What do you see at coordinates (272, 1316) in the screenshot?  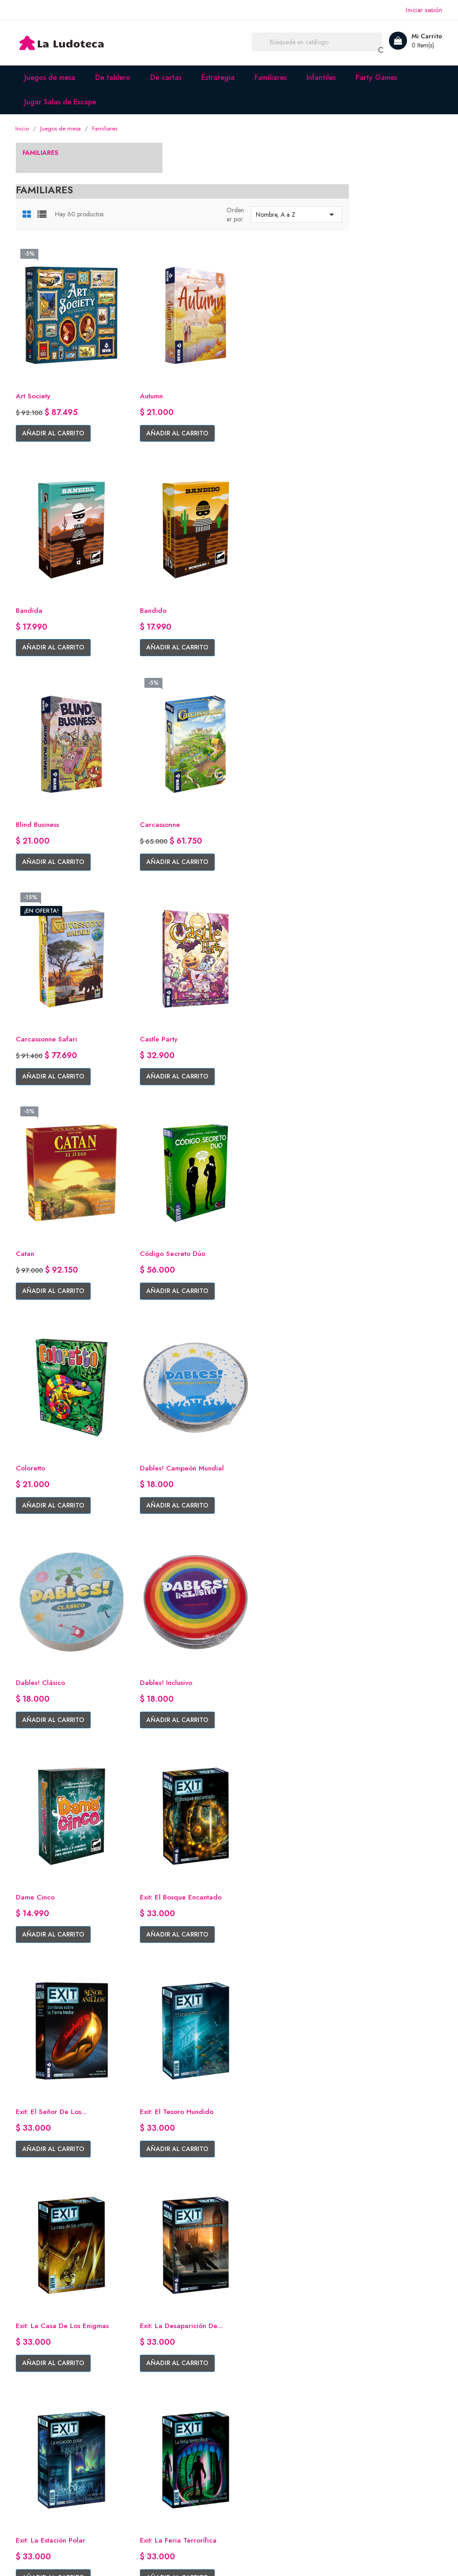 I see `Exit: El Señor de los...` at bounding box center [272, 1316].